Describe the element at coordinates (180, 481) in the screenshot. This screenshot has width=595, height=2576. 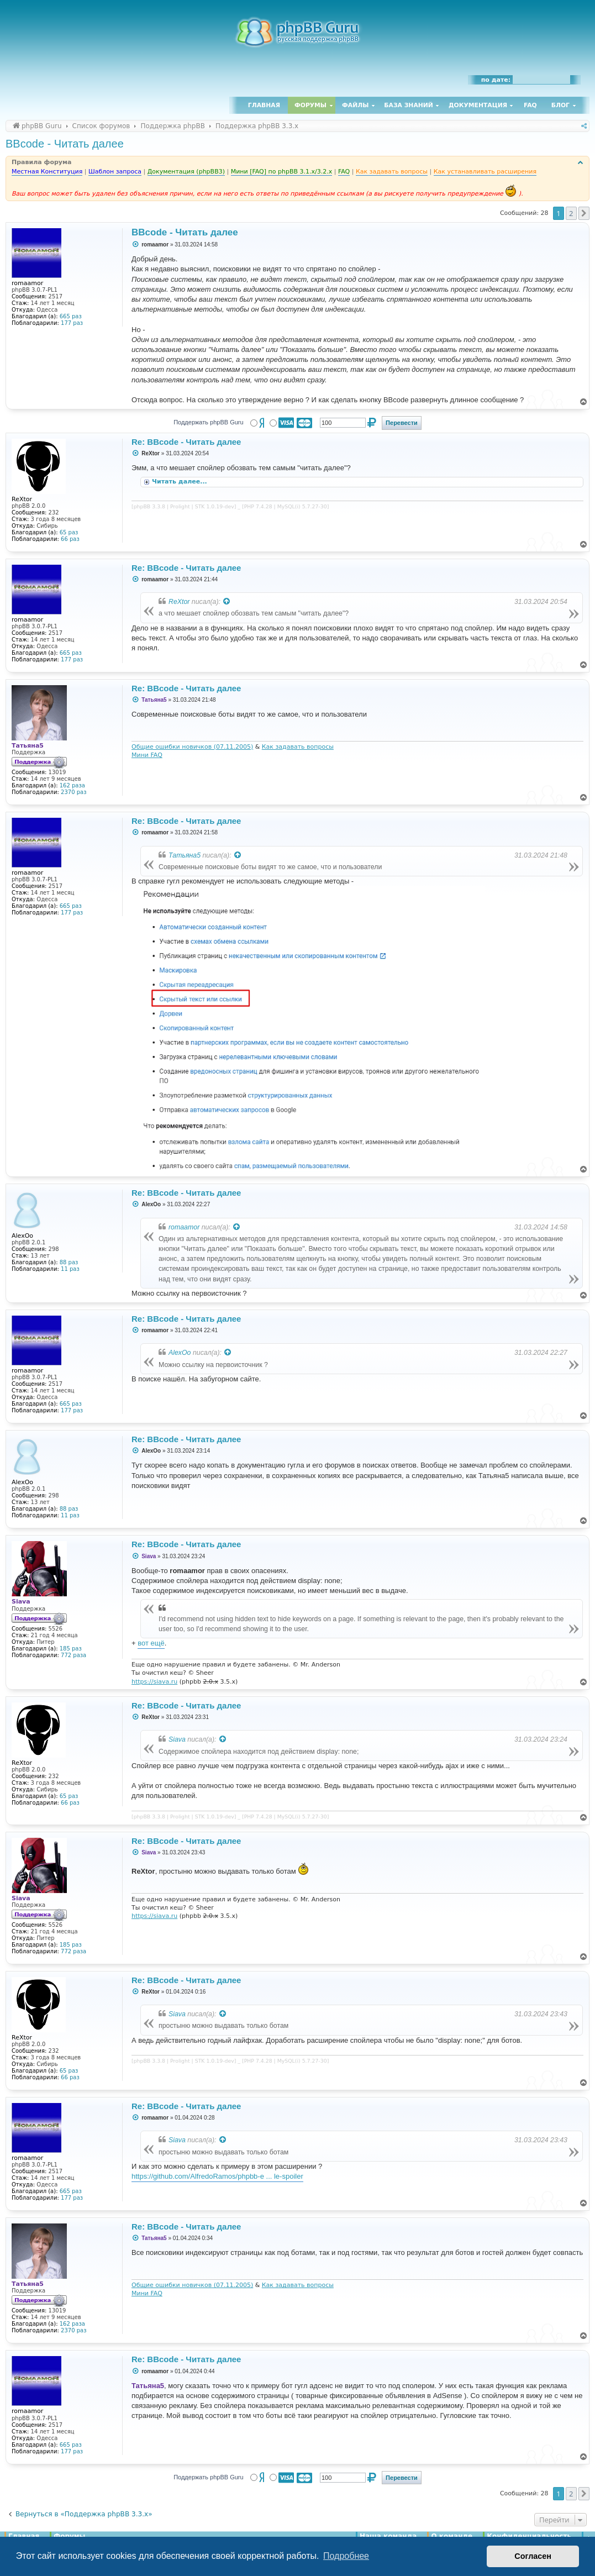
I see `Читать далее...` at that location.